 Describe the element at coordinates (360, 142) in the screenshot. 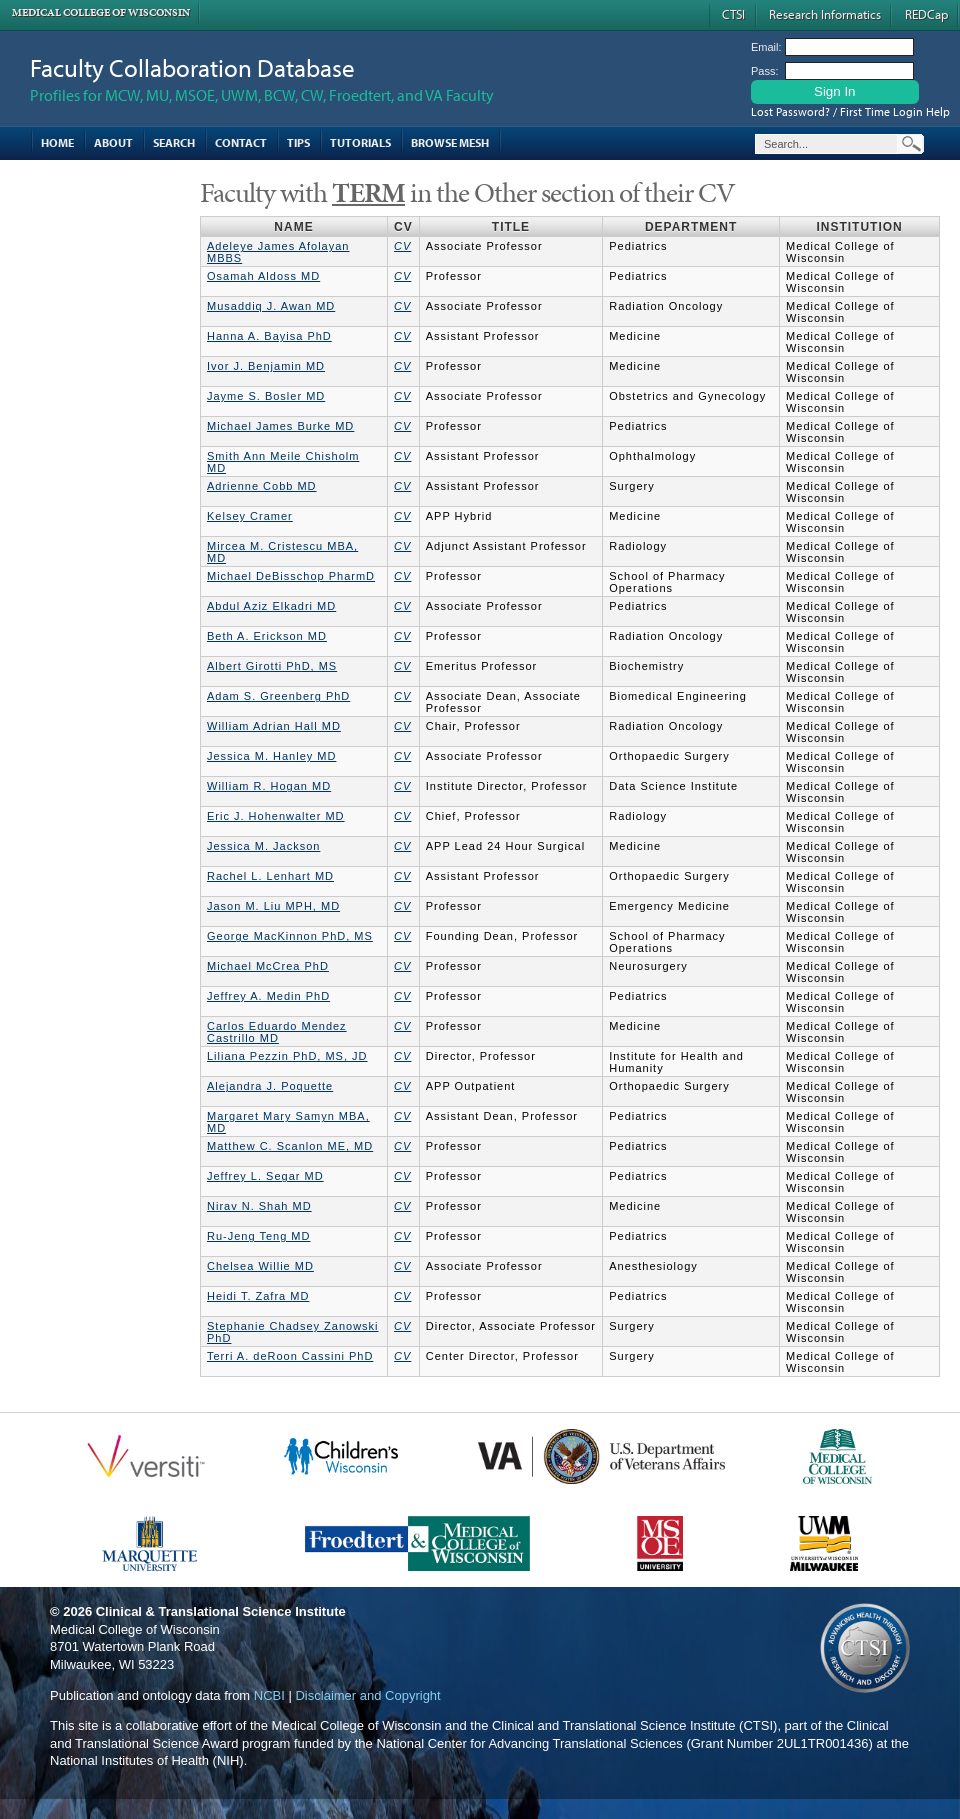

I see `Tutorials` at that location.